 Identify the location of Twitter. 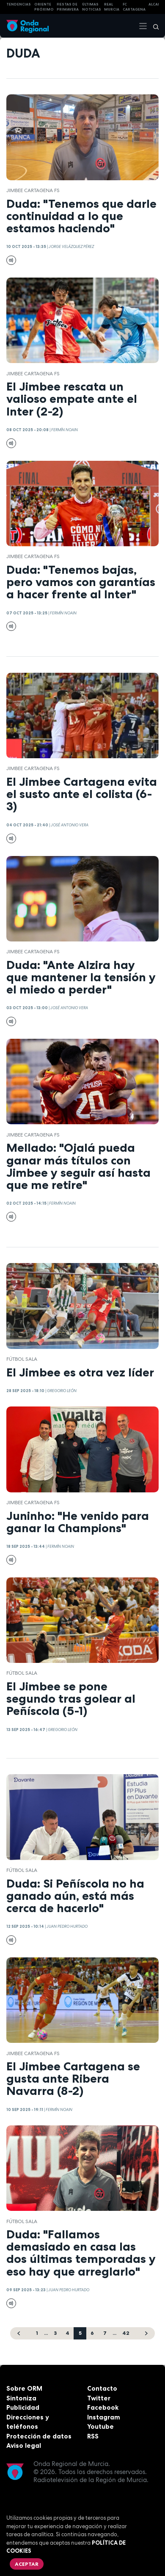
(98, 2398).